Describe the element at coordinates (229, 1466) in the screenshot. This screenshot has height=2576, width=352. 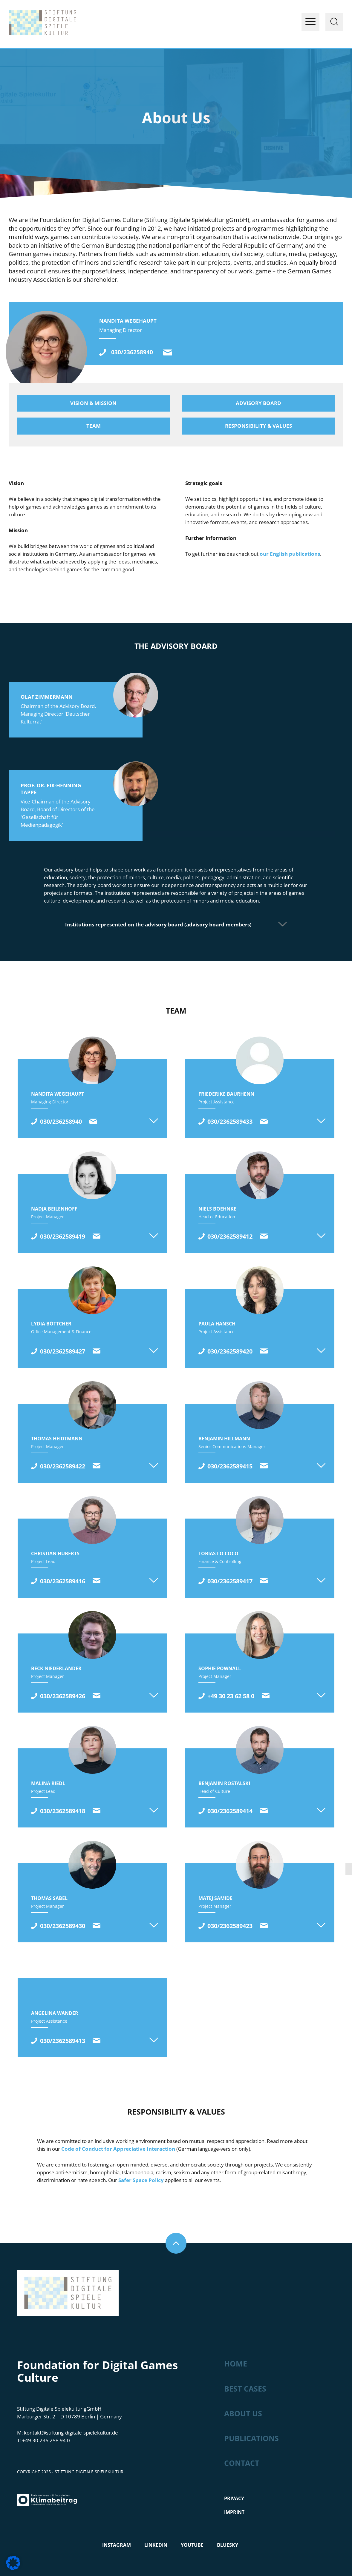
I see `030/2362589415` at that location.